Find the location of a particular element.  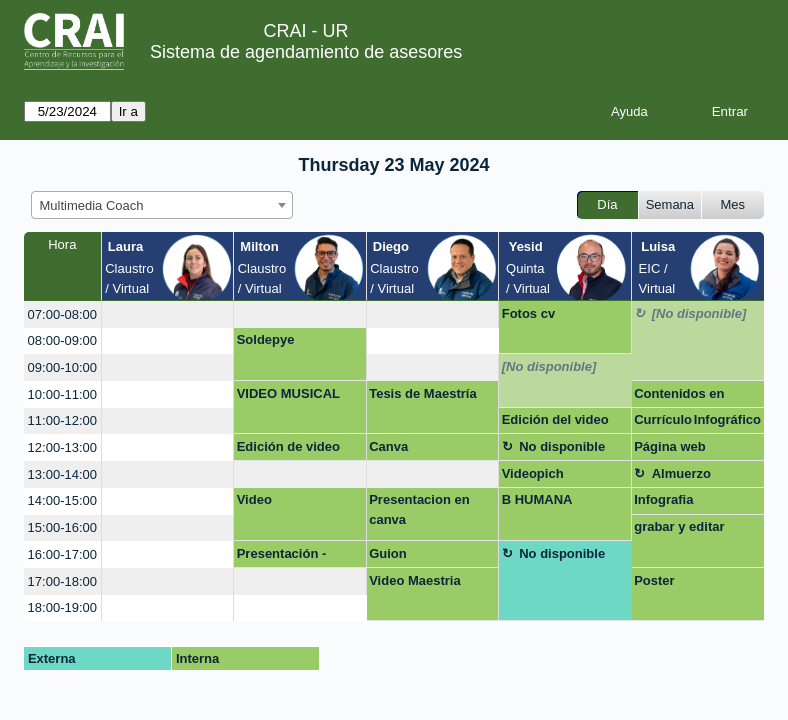

Ayuda is located at coordinates (629, 111).